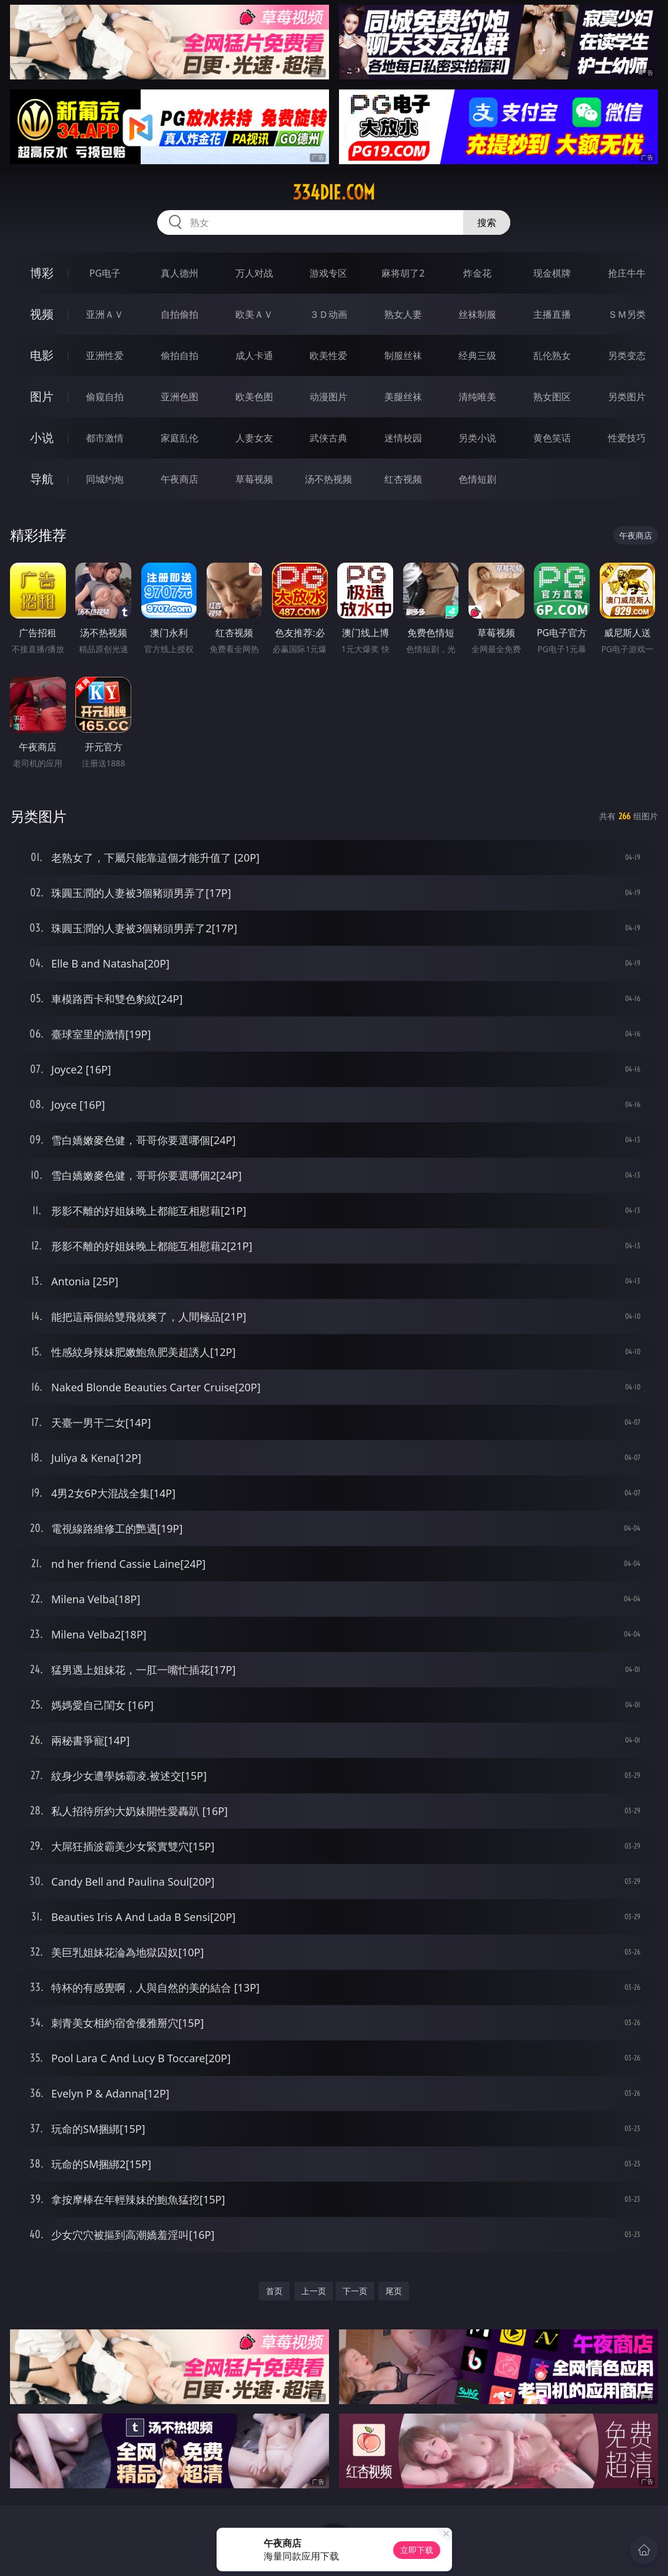 The image size is (668, 2576). I want to click on 丝袜制服, so click(477, 314).